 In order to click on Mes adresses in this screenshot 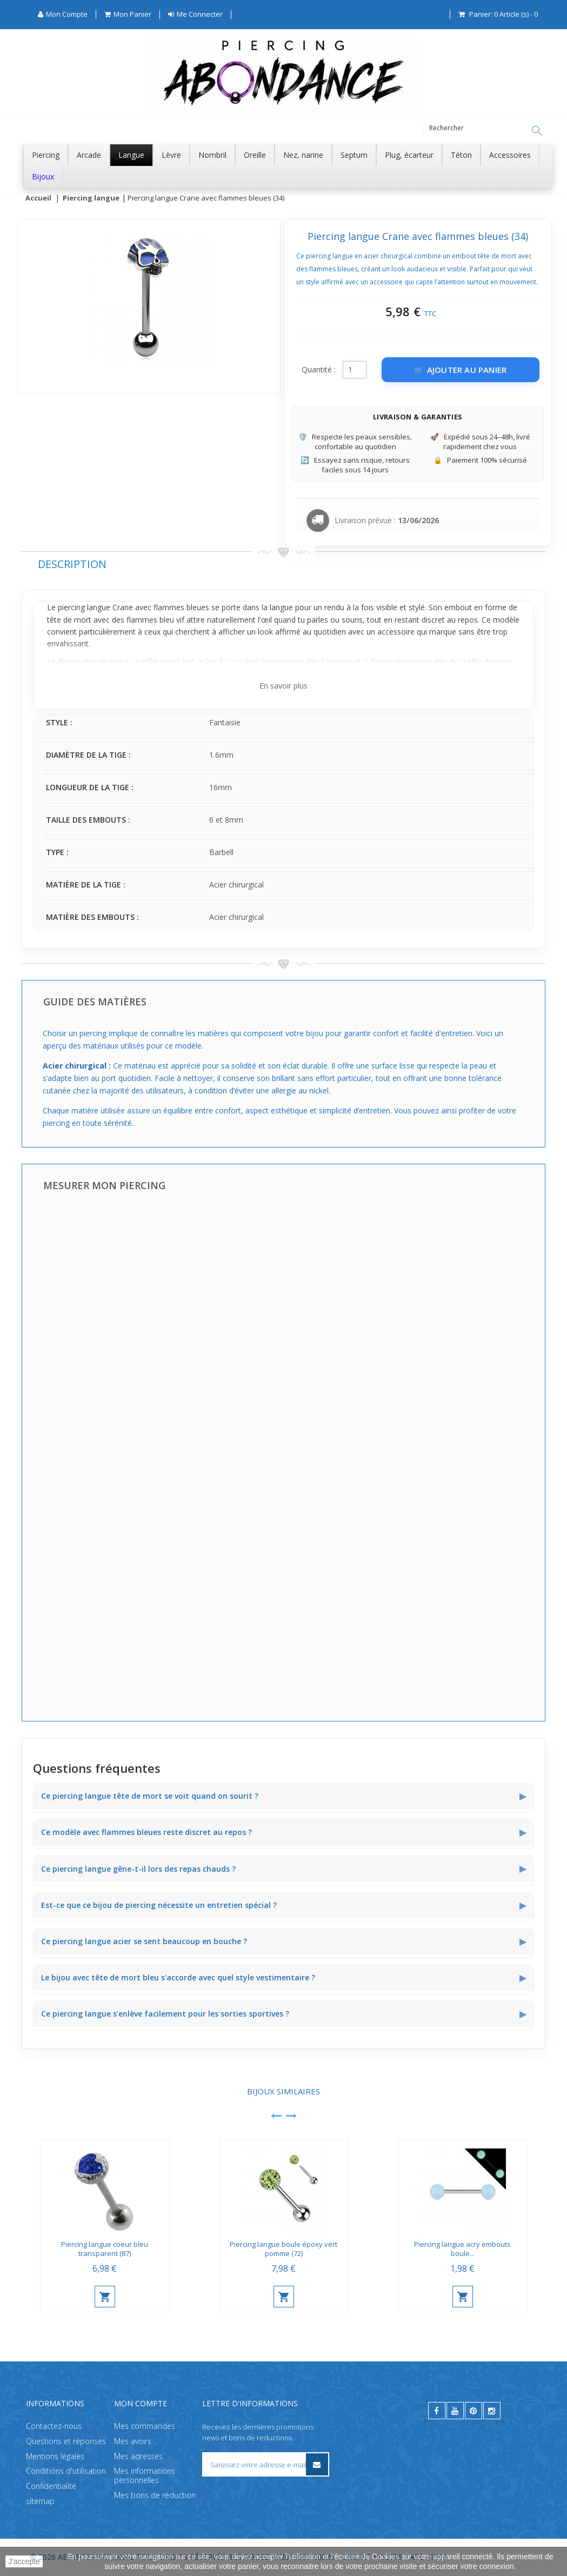, I will do `click(138, 2456)`.